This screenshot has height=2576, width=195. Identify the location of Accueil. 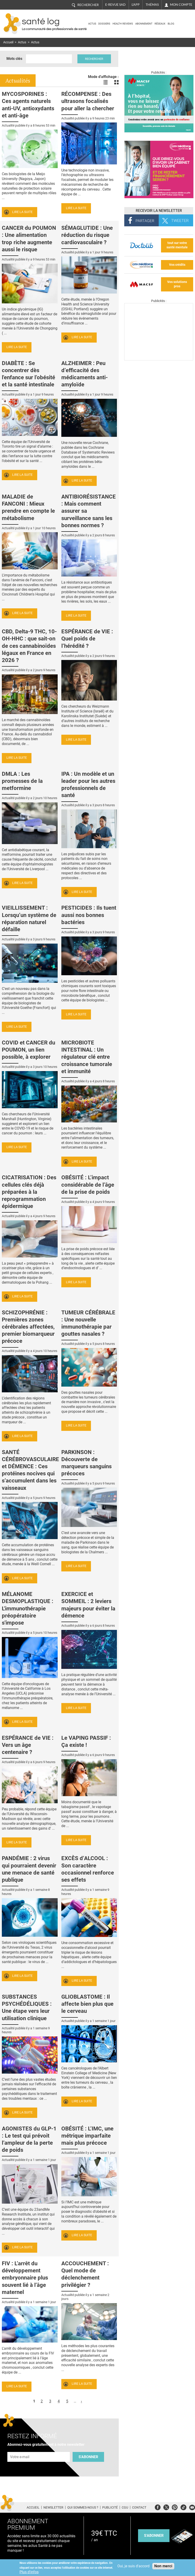
(8, 42).